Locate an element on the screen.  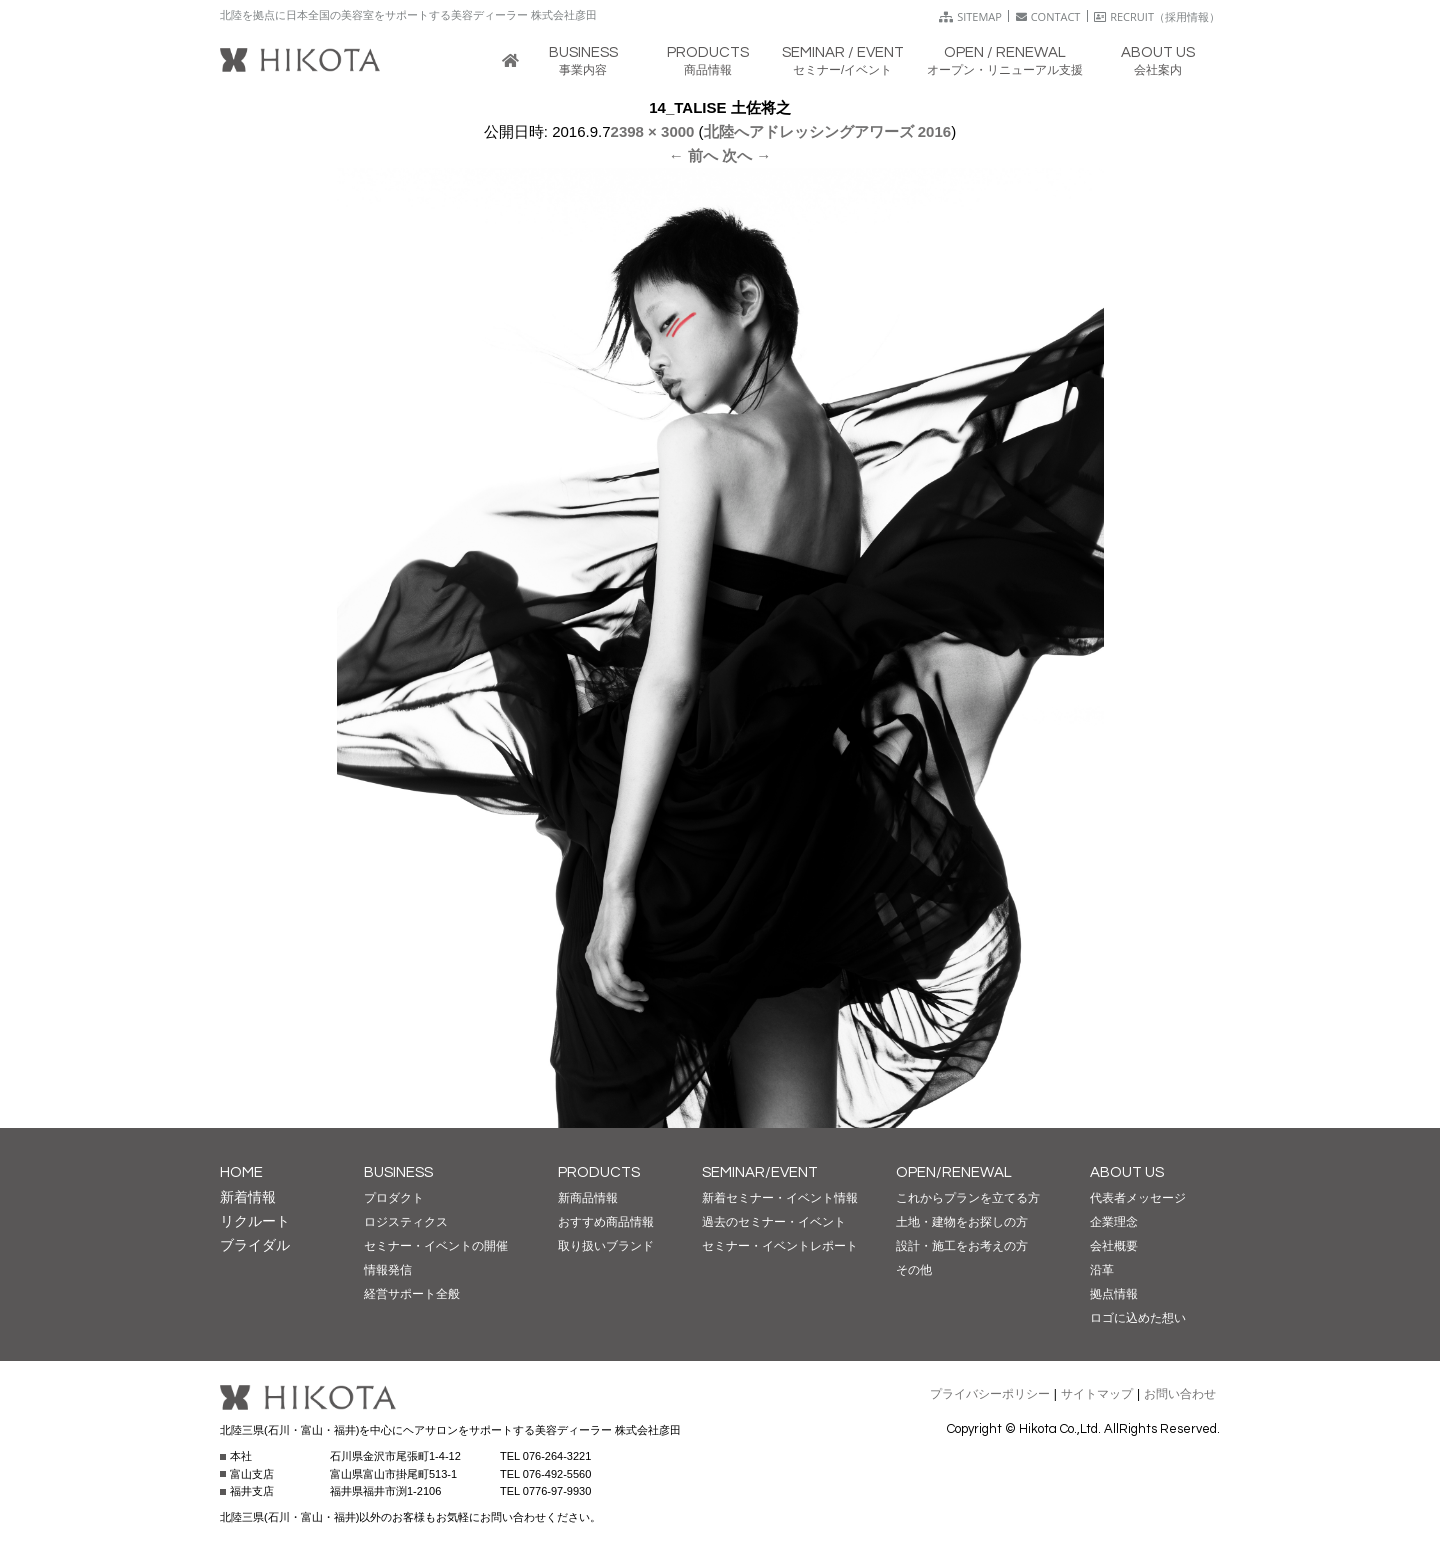
RECRUIT（採用情報） is located at coordinates (1157, 16).